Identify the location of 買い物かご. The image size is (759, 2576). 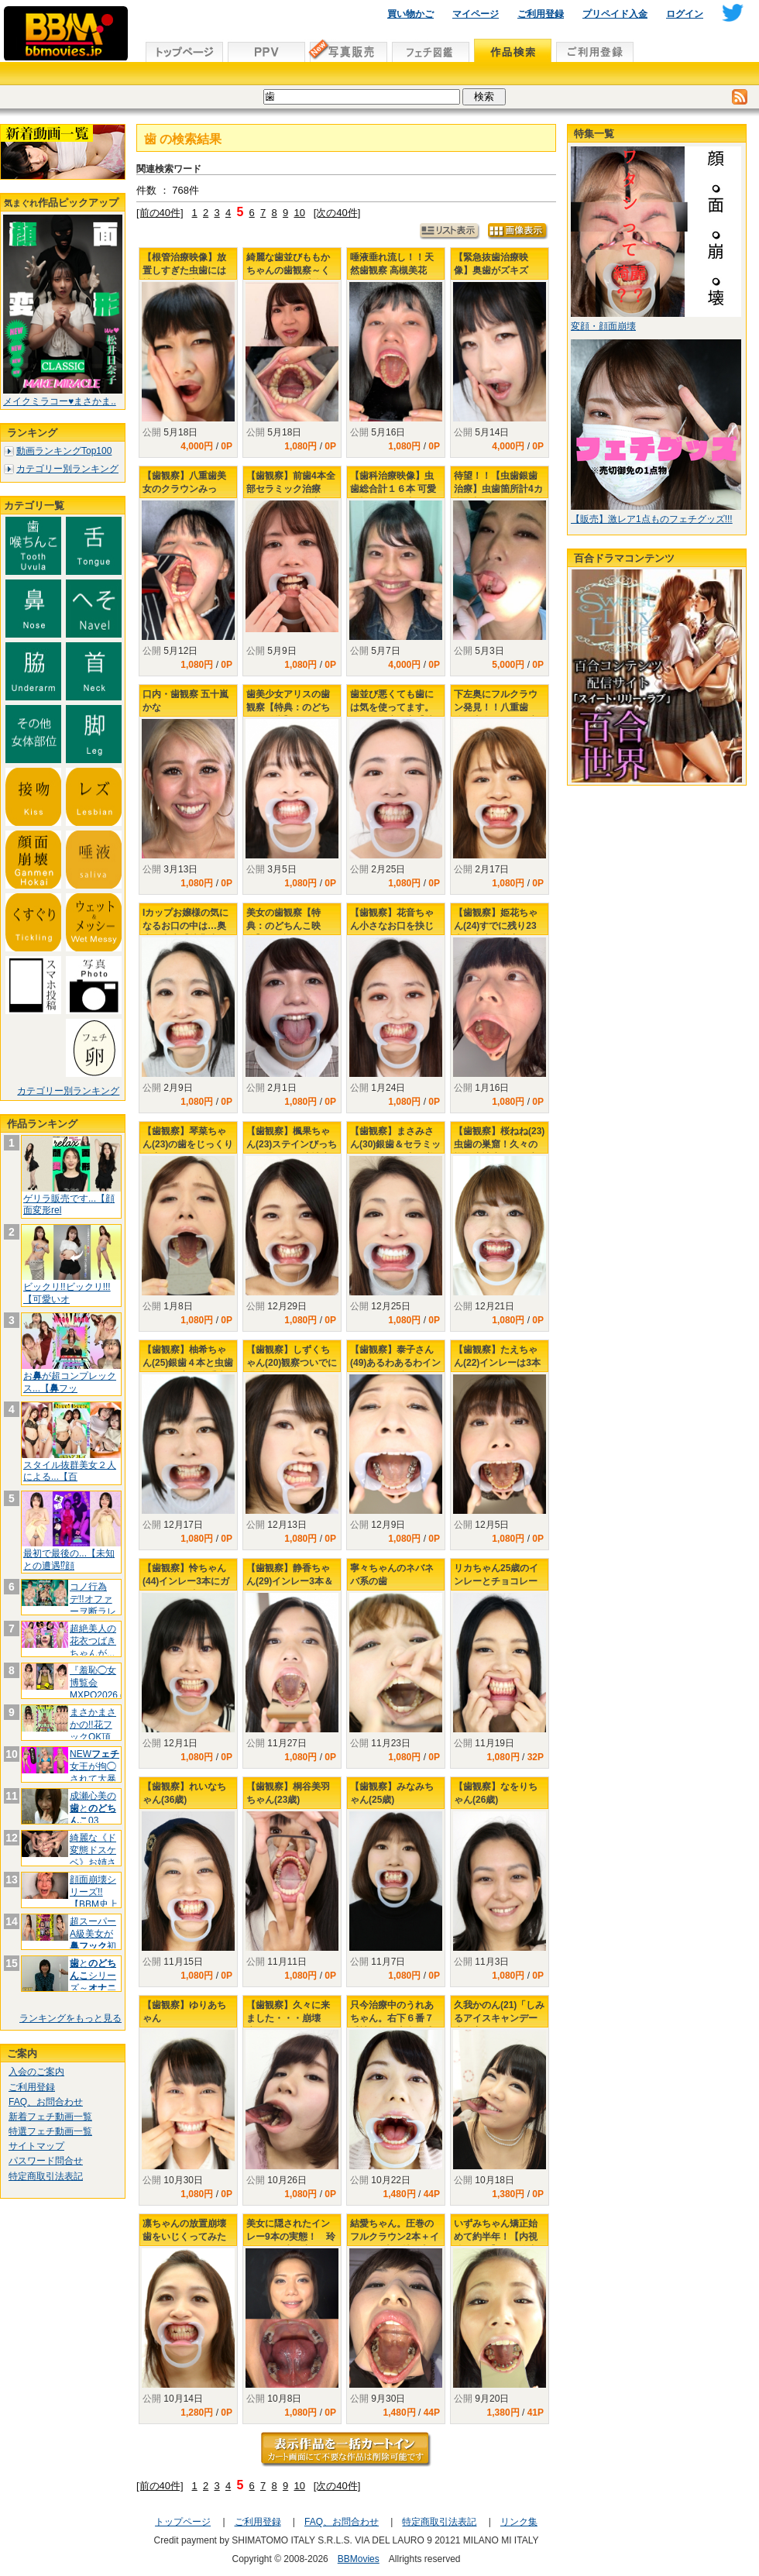
(410, 14).